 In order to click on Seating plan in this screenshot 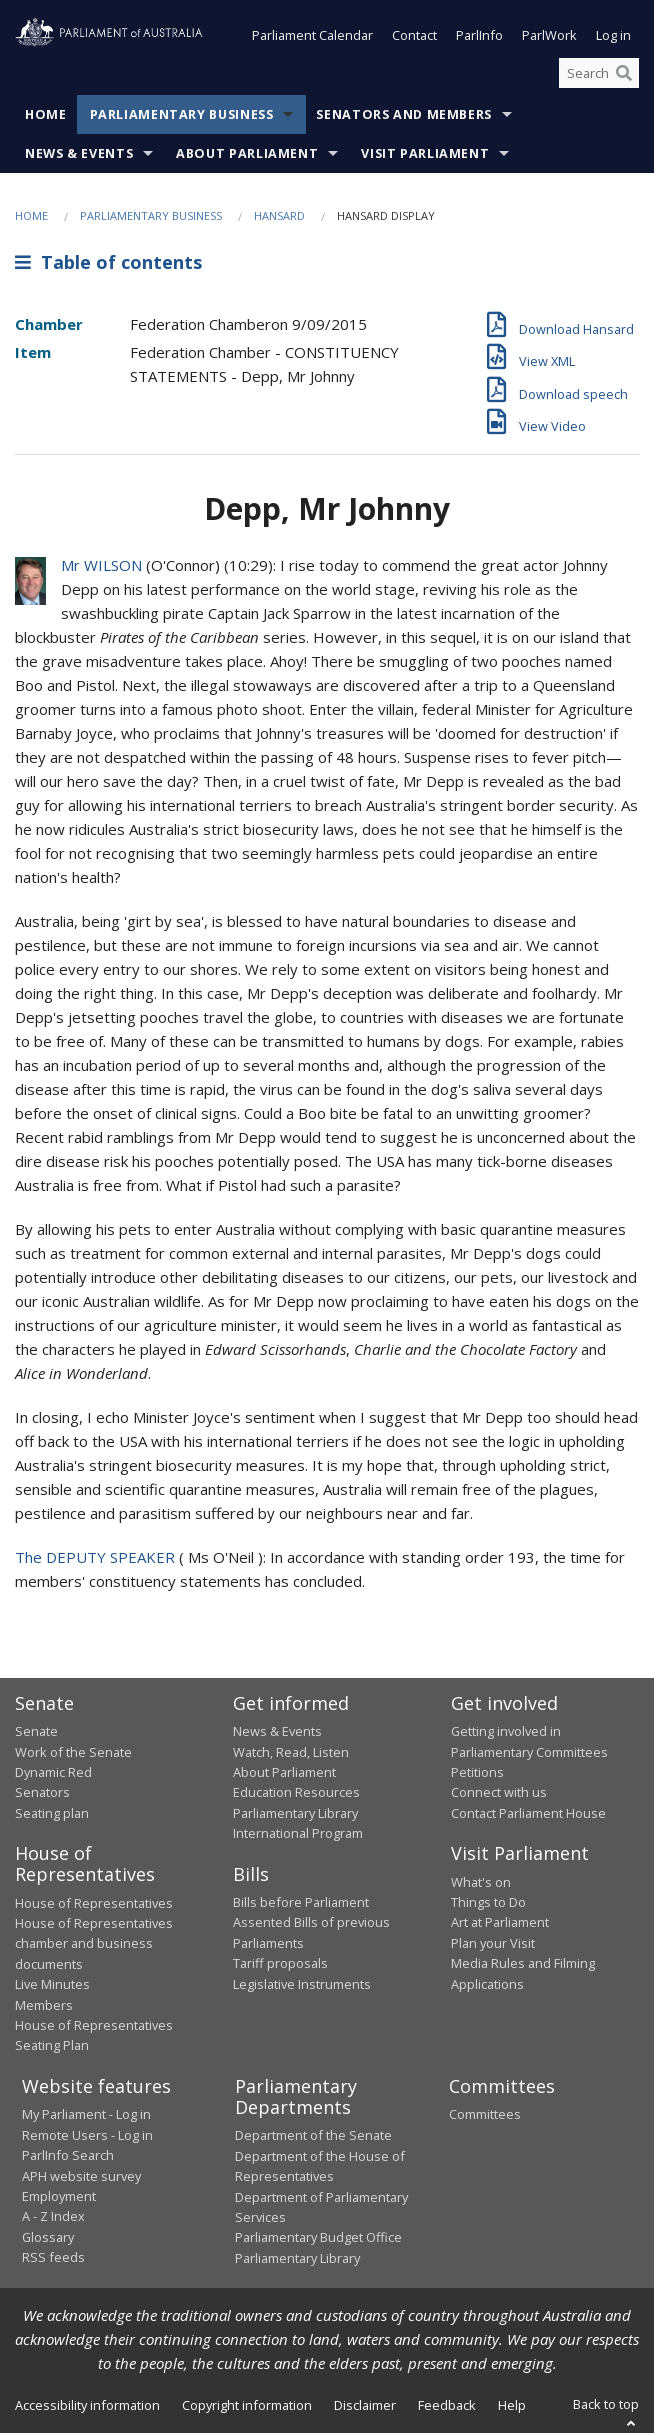, I will do `click(52, 1815)`.